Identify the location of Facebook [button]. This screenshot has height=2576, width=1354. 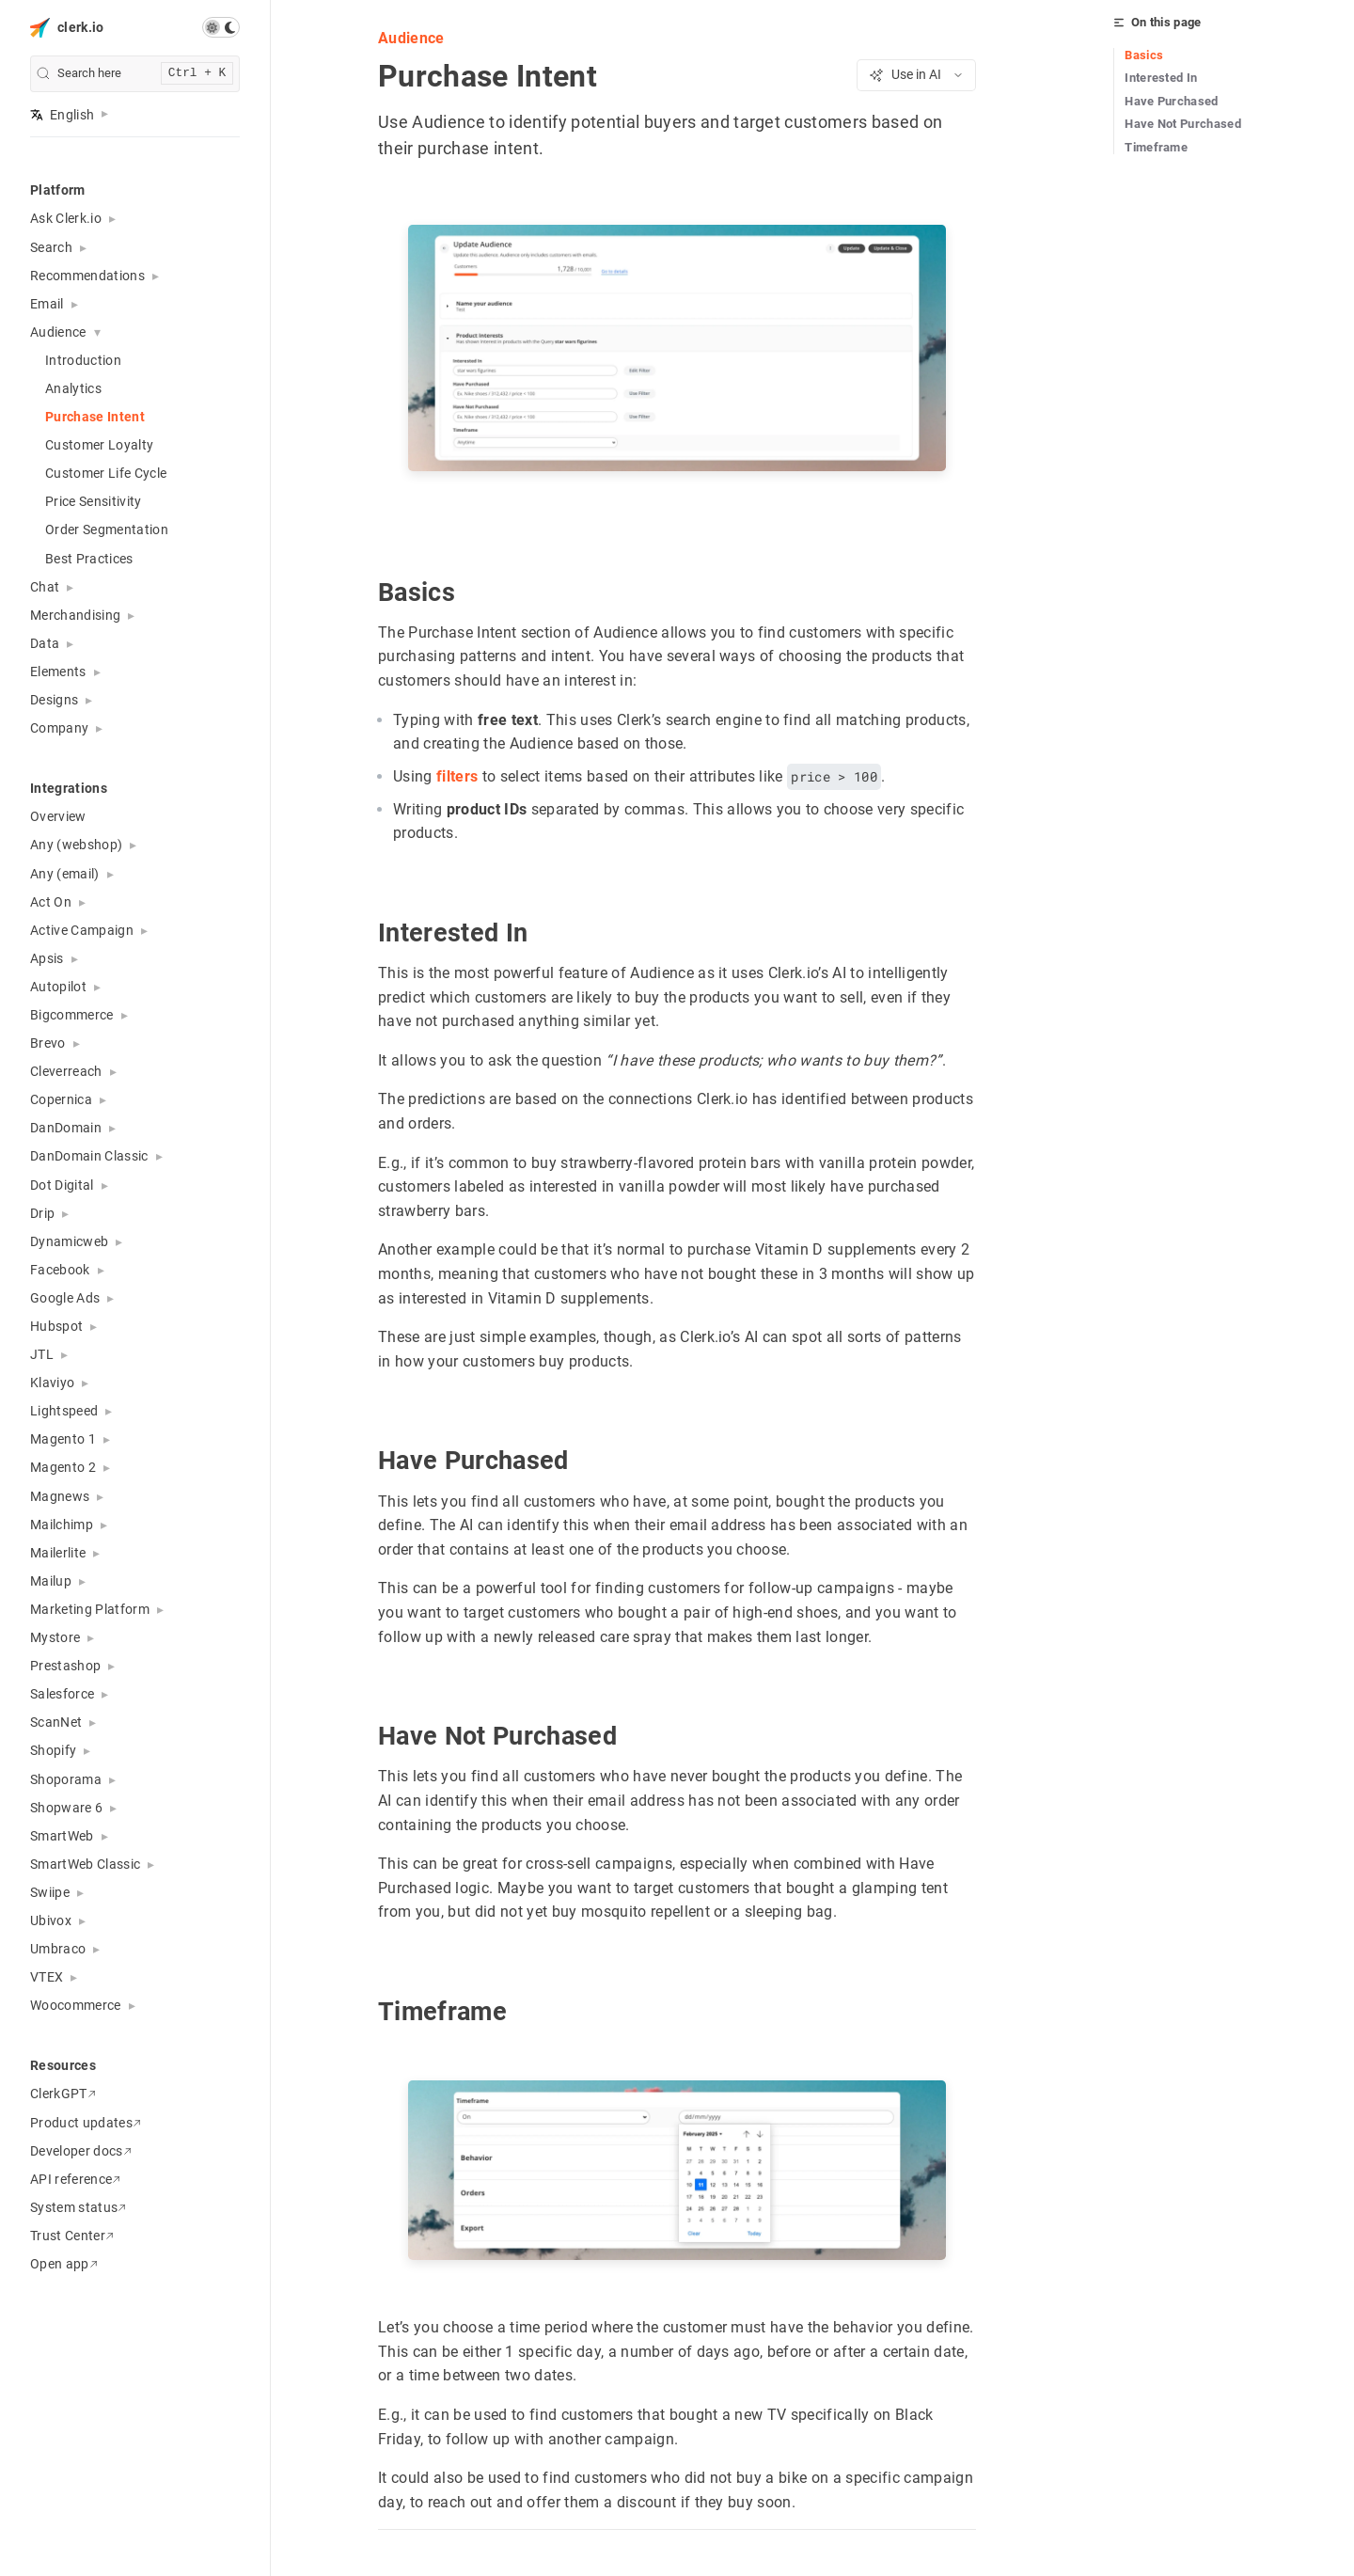
(60, 1269).